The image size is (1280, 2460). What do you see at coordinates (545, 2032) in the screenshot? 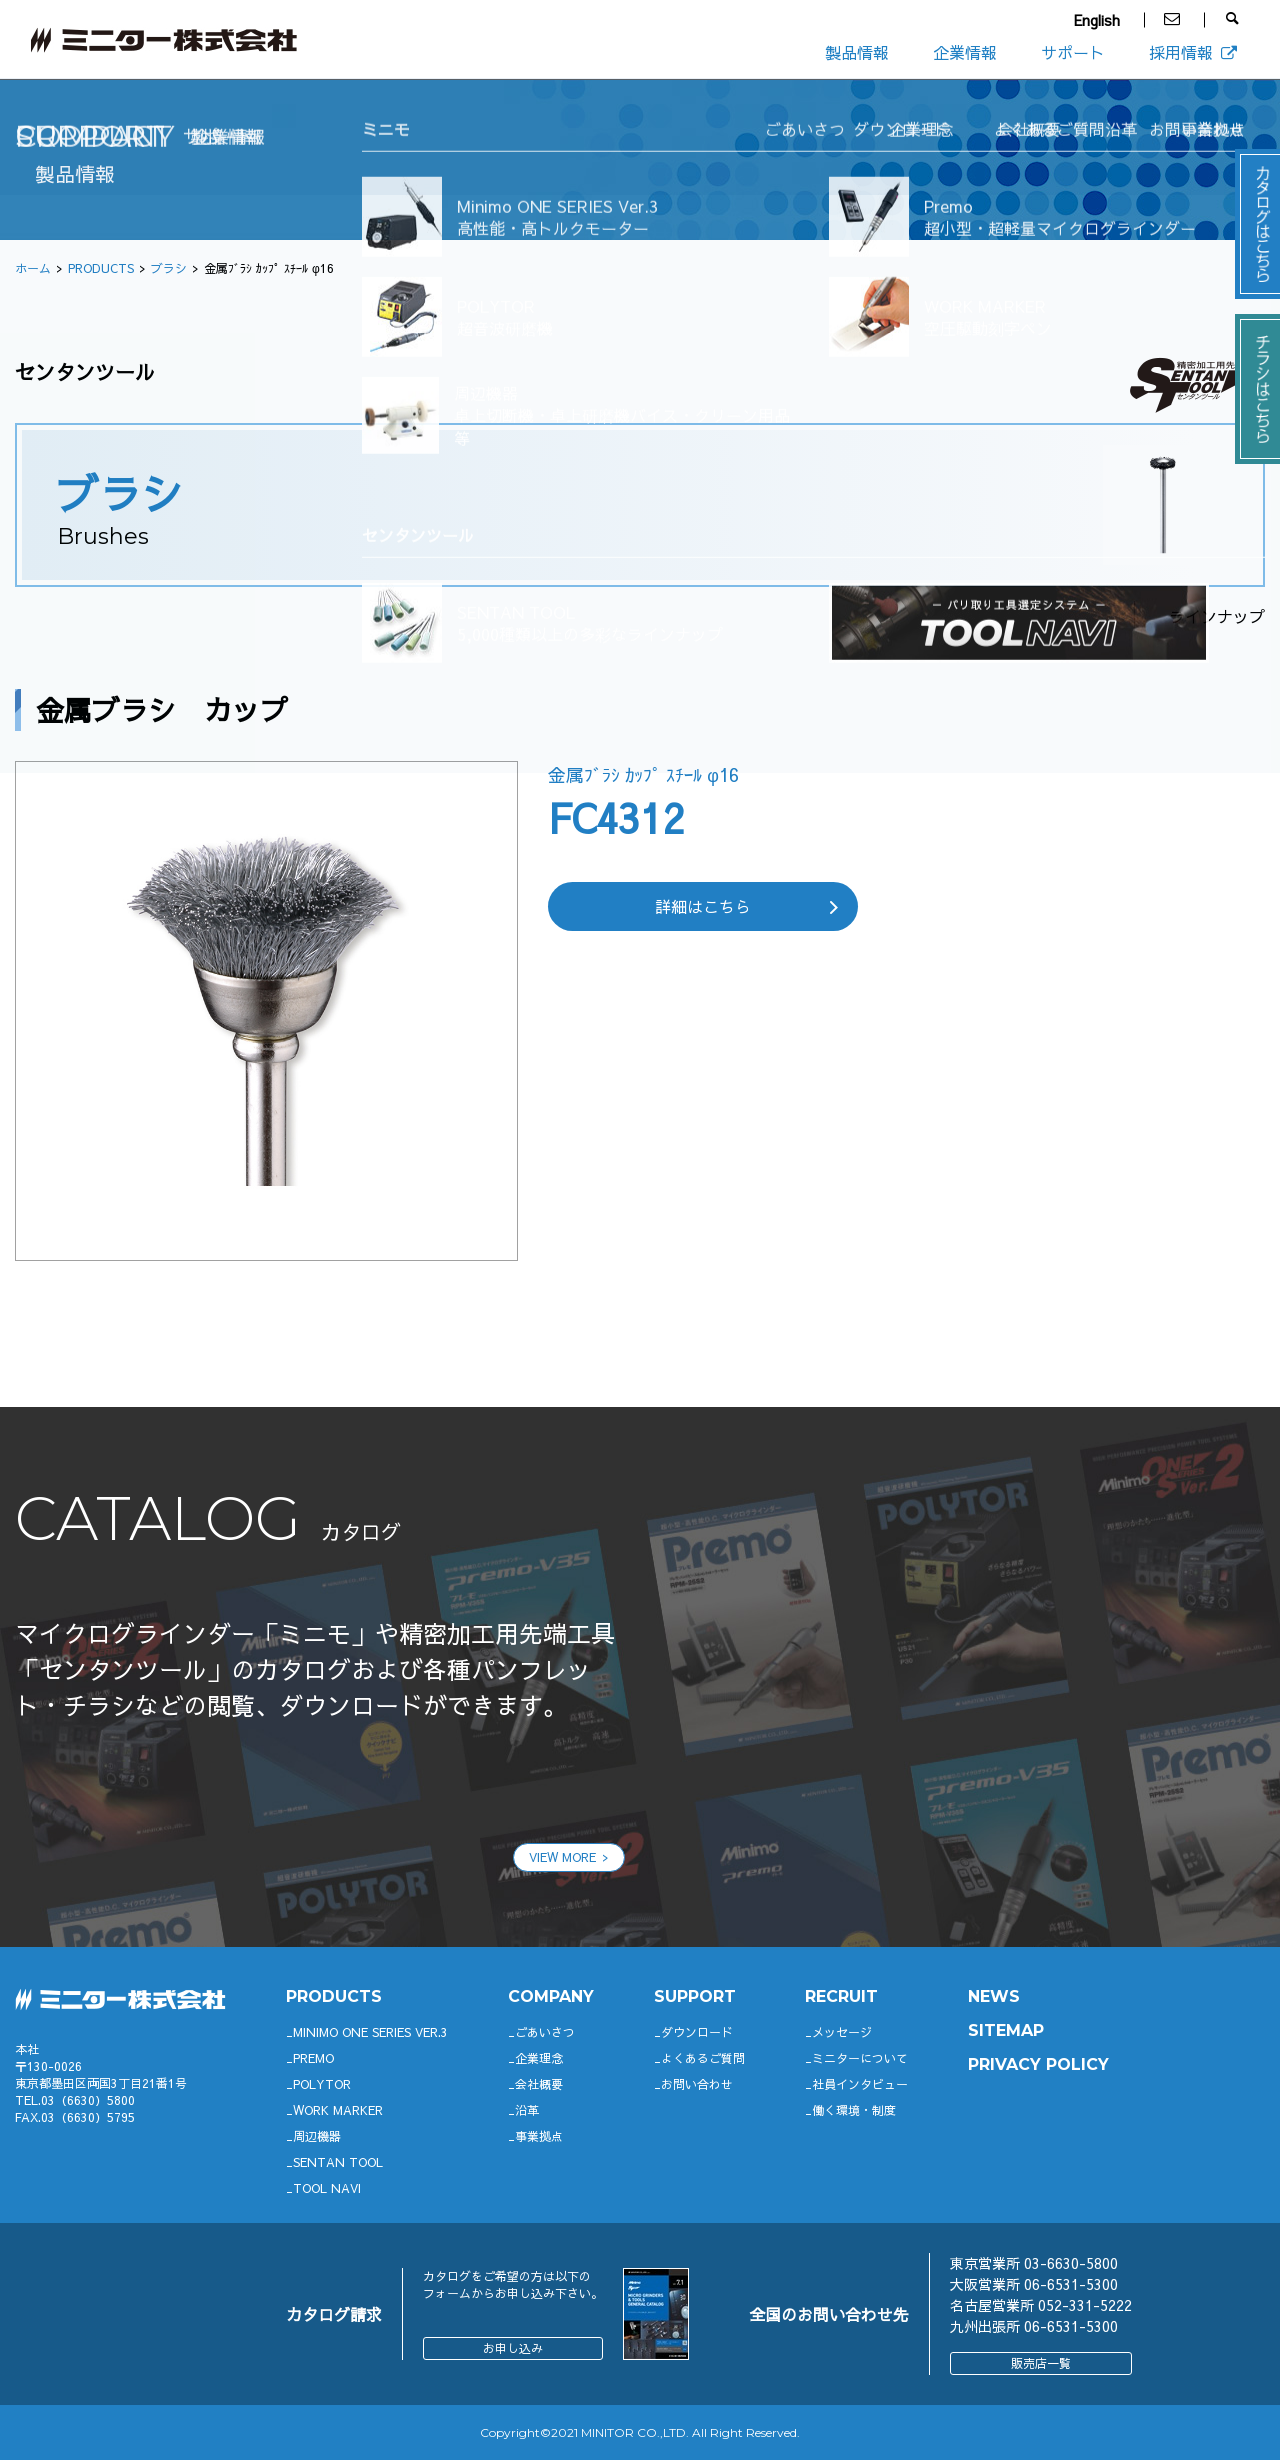
I see `ごあいさつ` at bounding box center [545, 2032].